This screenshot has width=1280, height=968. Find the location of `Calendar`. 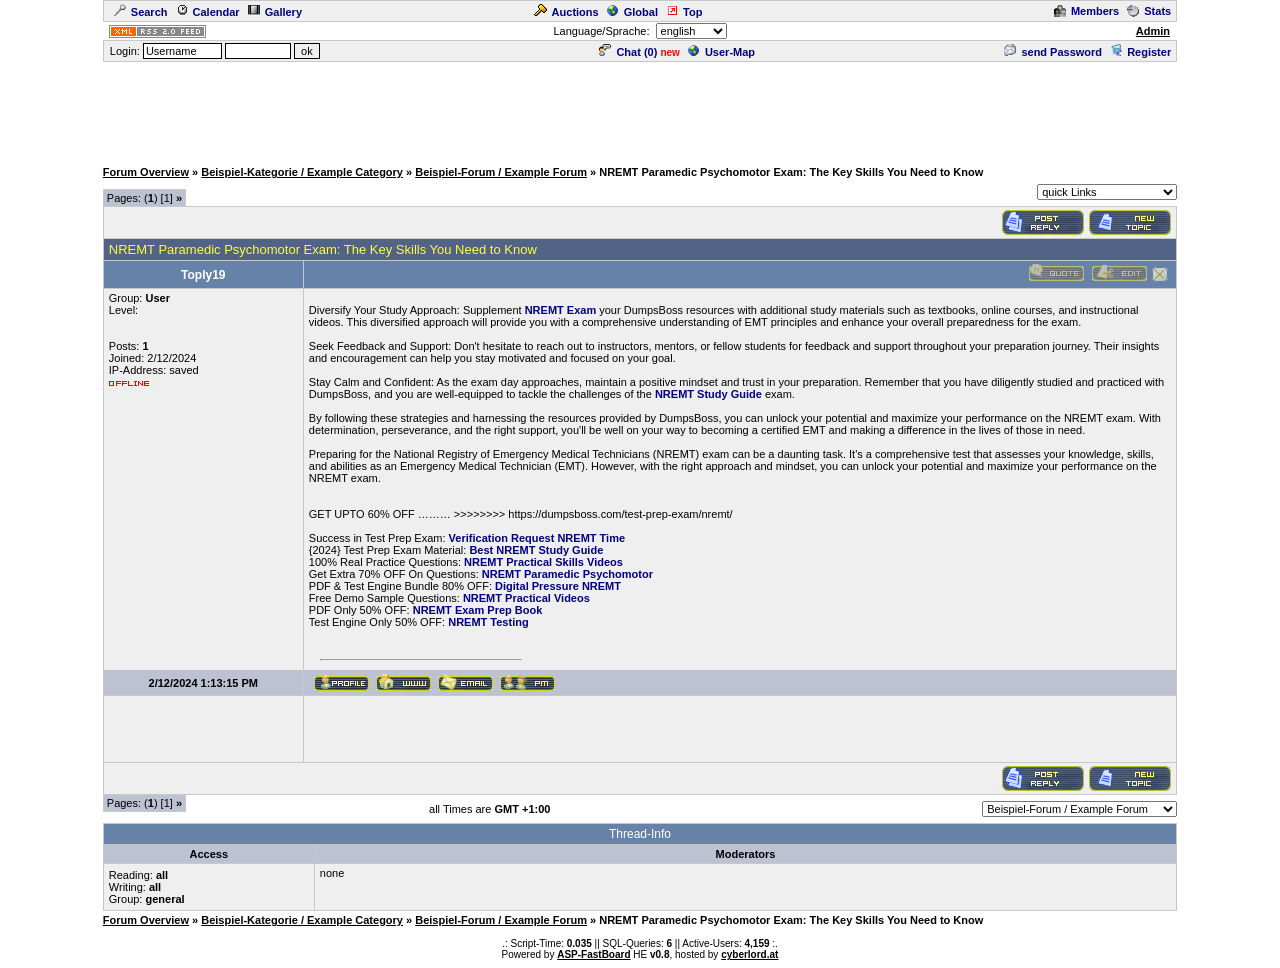

Calendar is located at coordinates (208, 12).